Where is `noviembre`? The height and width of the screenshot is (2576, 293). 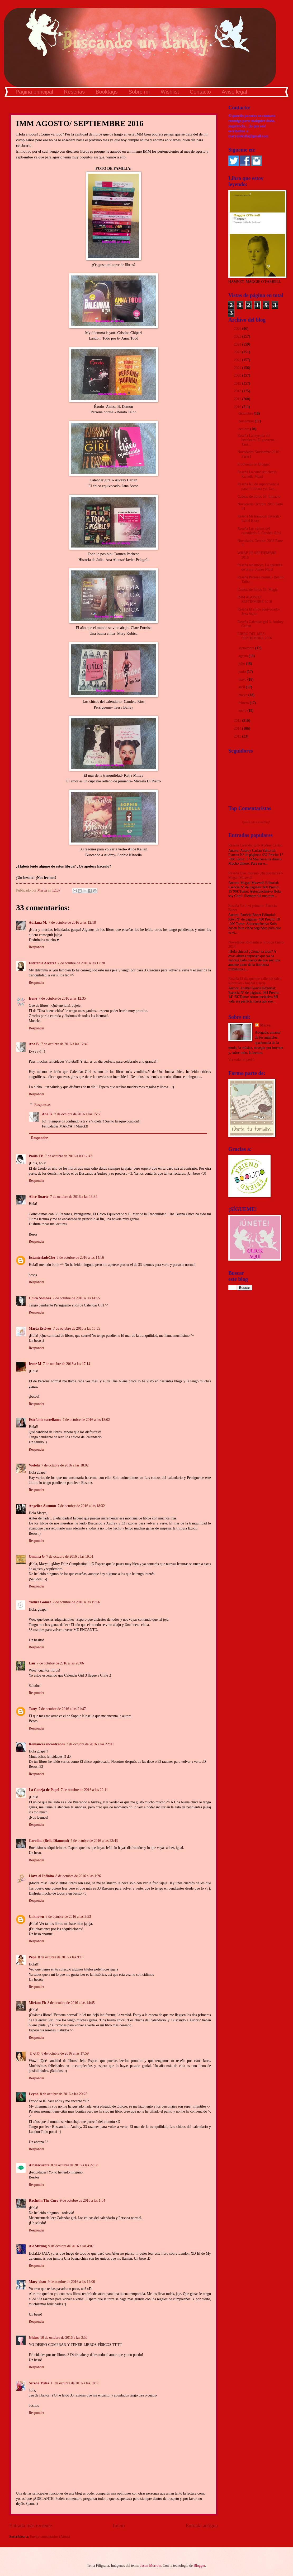 noviembre is located at coordinates (246, 421).